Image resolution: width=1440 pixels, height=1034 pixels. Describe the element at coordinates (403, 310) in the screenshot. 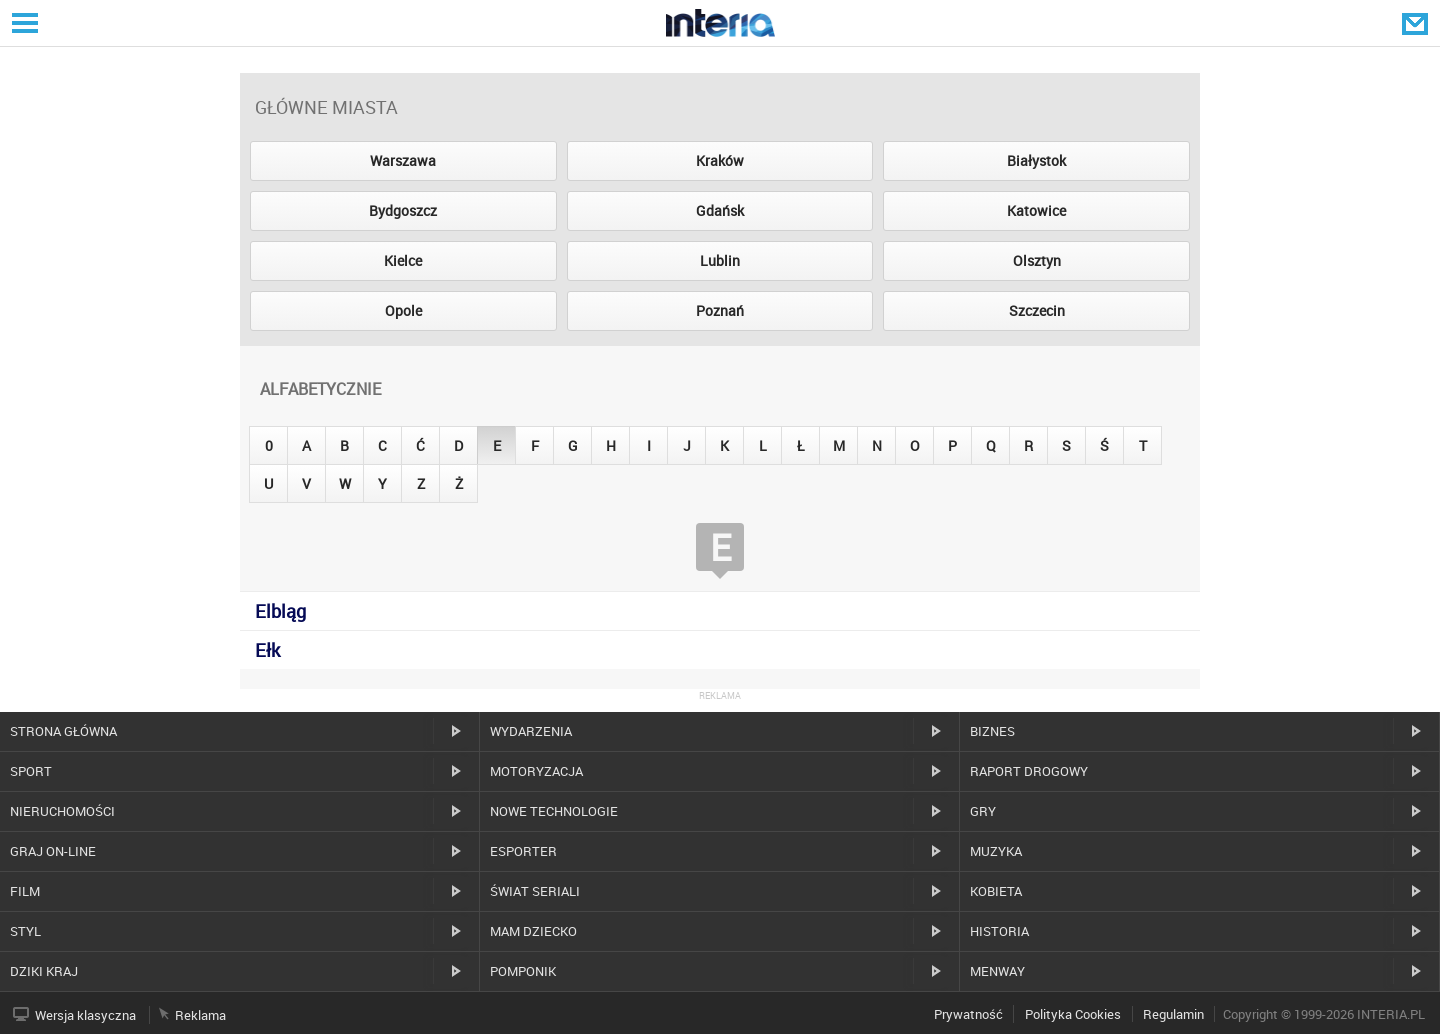

I see `Opole` at that location.